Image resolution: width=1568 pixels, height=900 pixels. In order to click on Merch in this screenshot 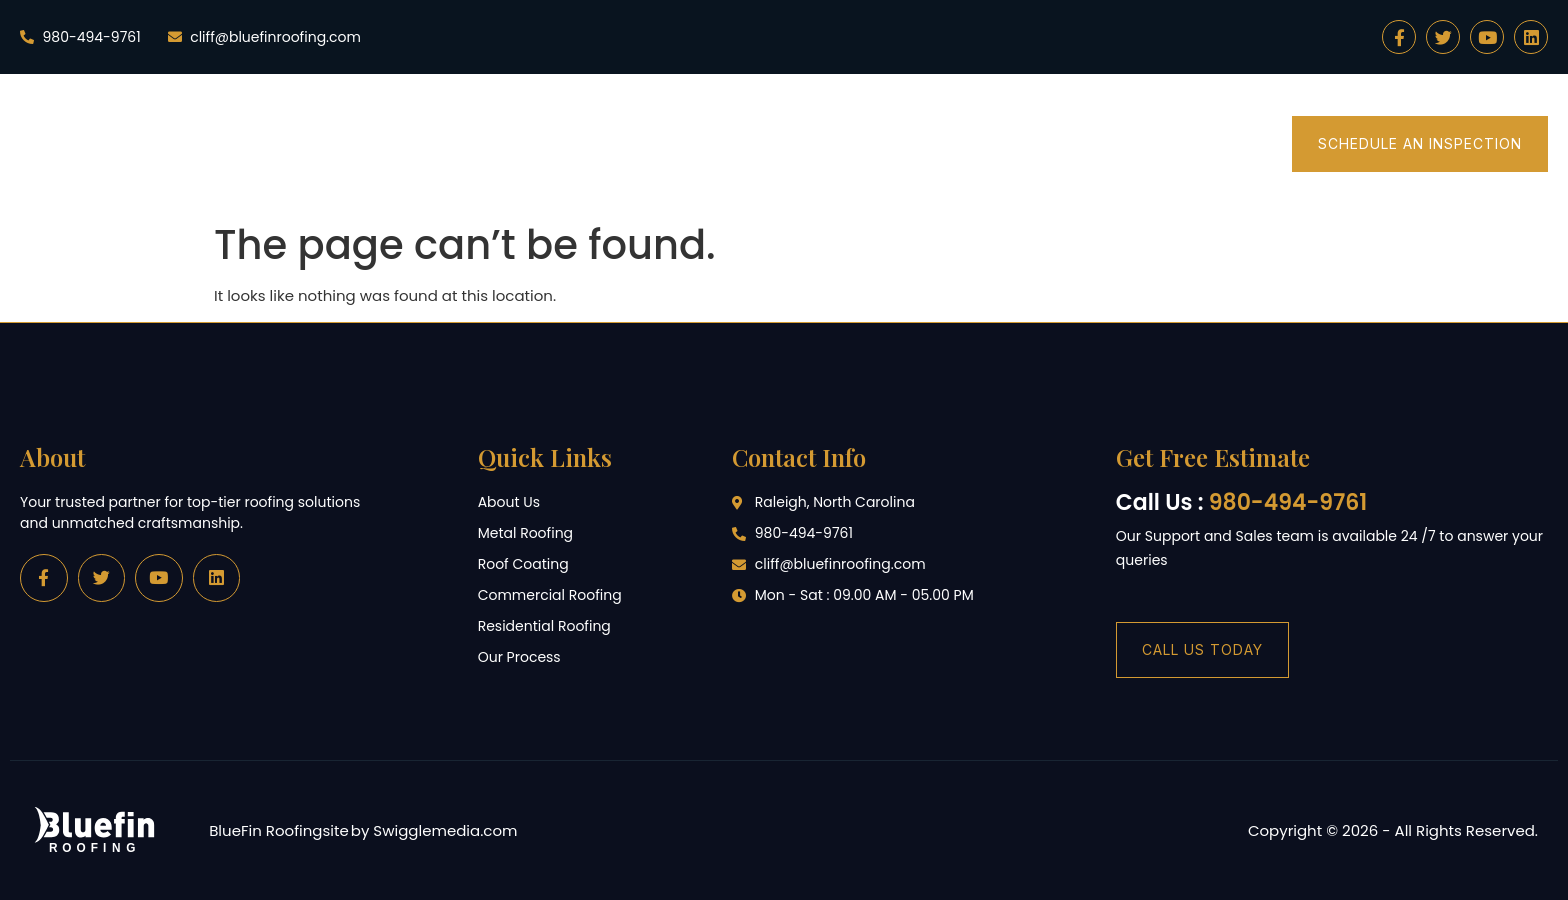, I will do `click(1224, 143)`.